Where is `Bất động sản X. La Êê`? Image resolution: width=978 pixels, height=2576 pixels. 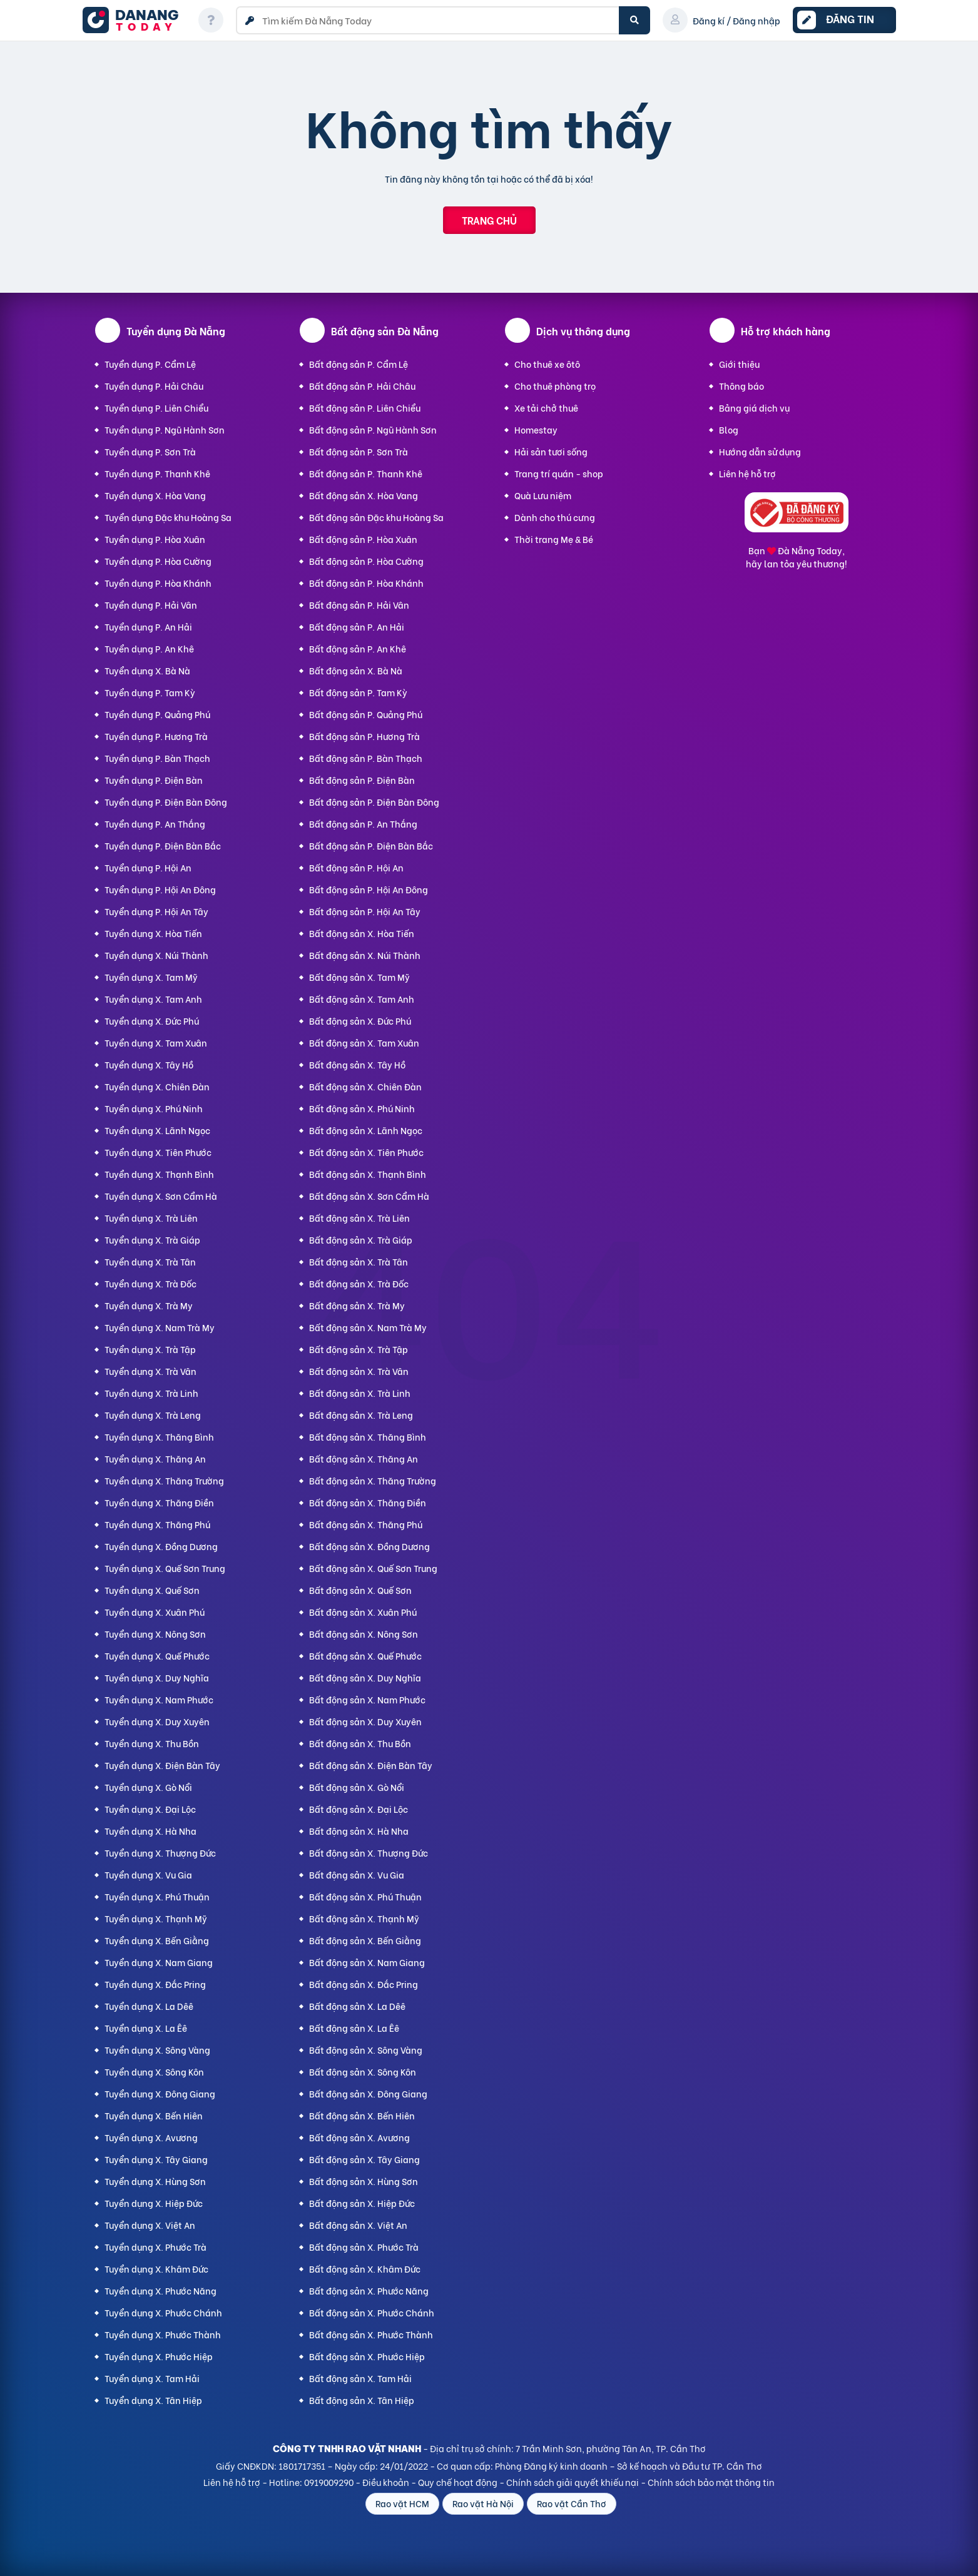
Bất động sản X. La Êê is located at coordinates (354, 2027).